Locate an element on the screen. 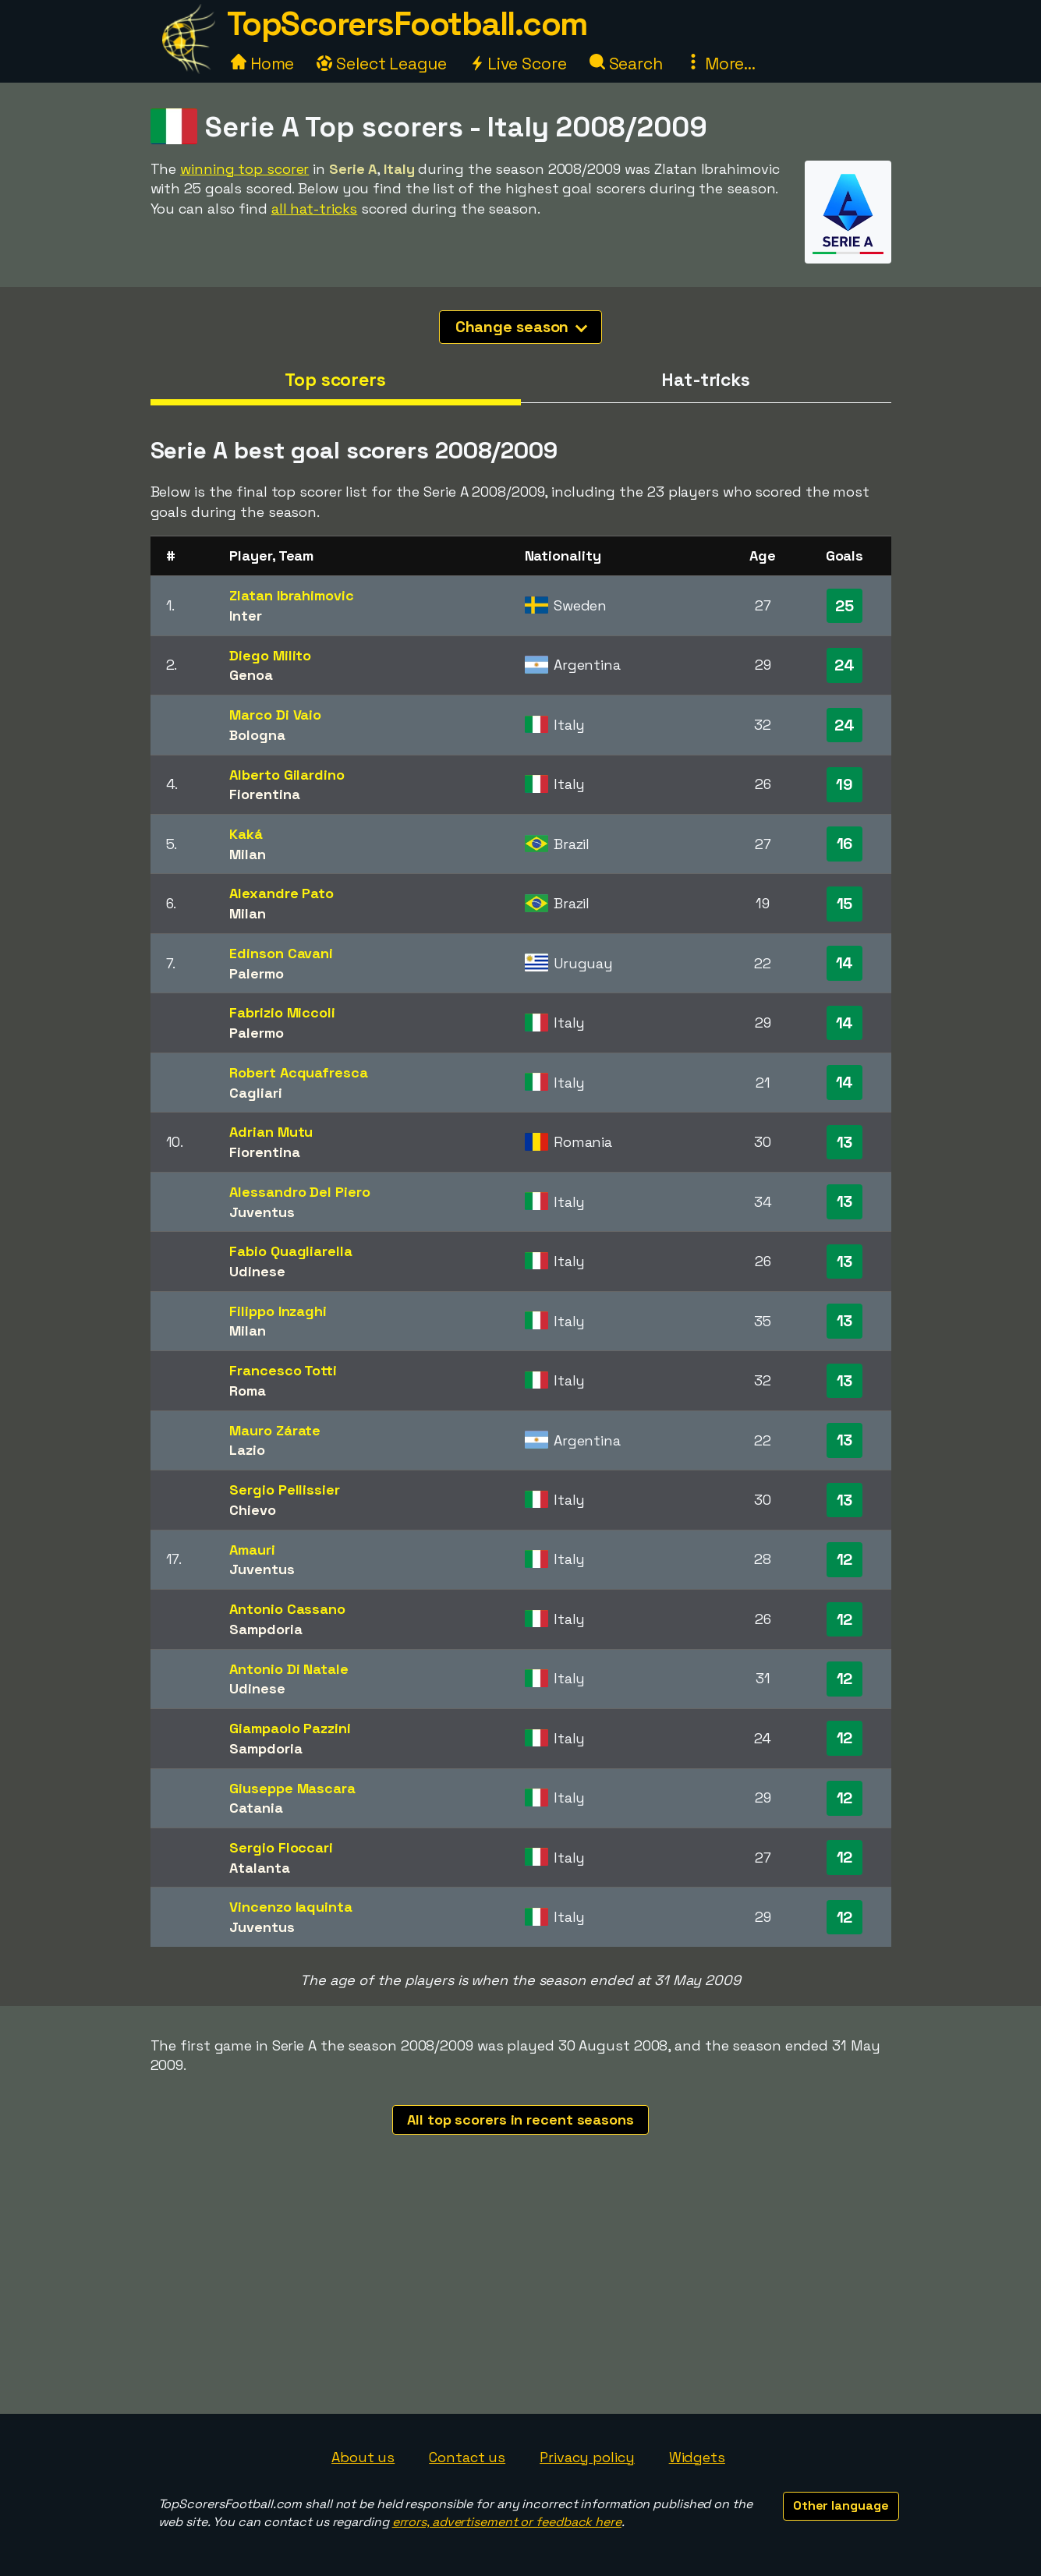  Amauri is located at coordinates (251, 1550).